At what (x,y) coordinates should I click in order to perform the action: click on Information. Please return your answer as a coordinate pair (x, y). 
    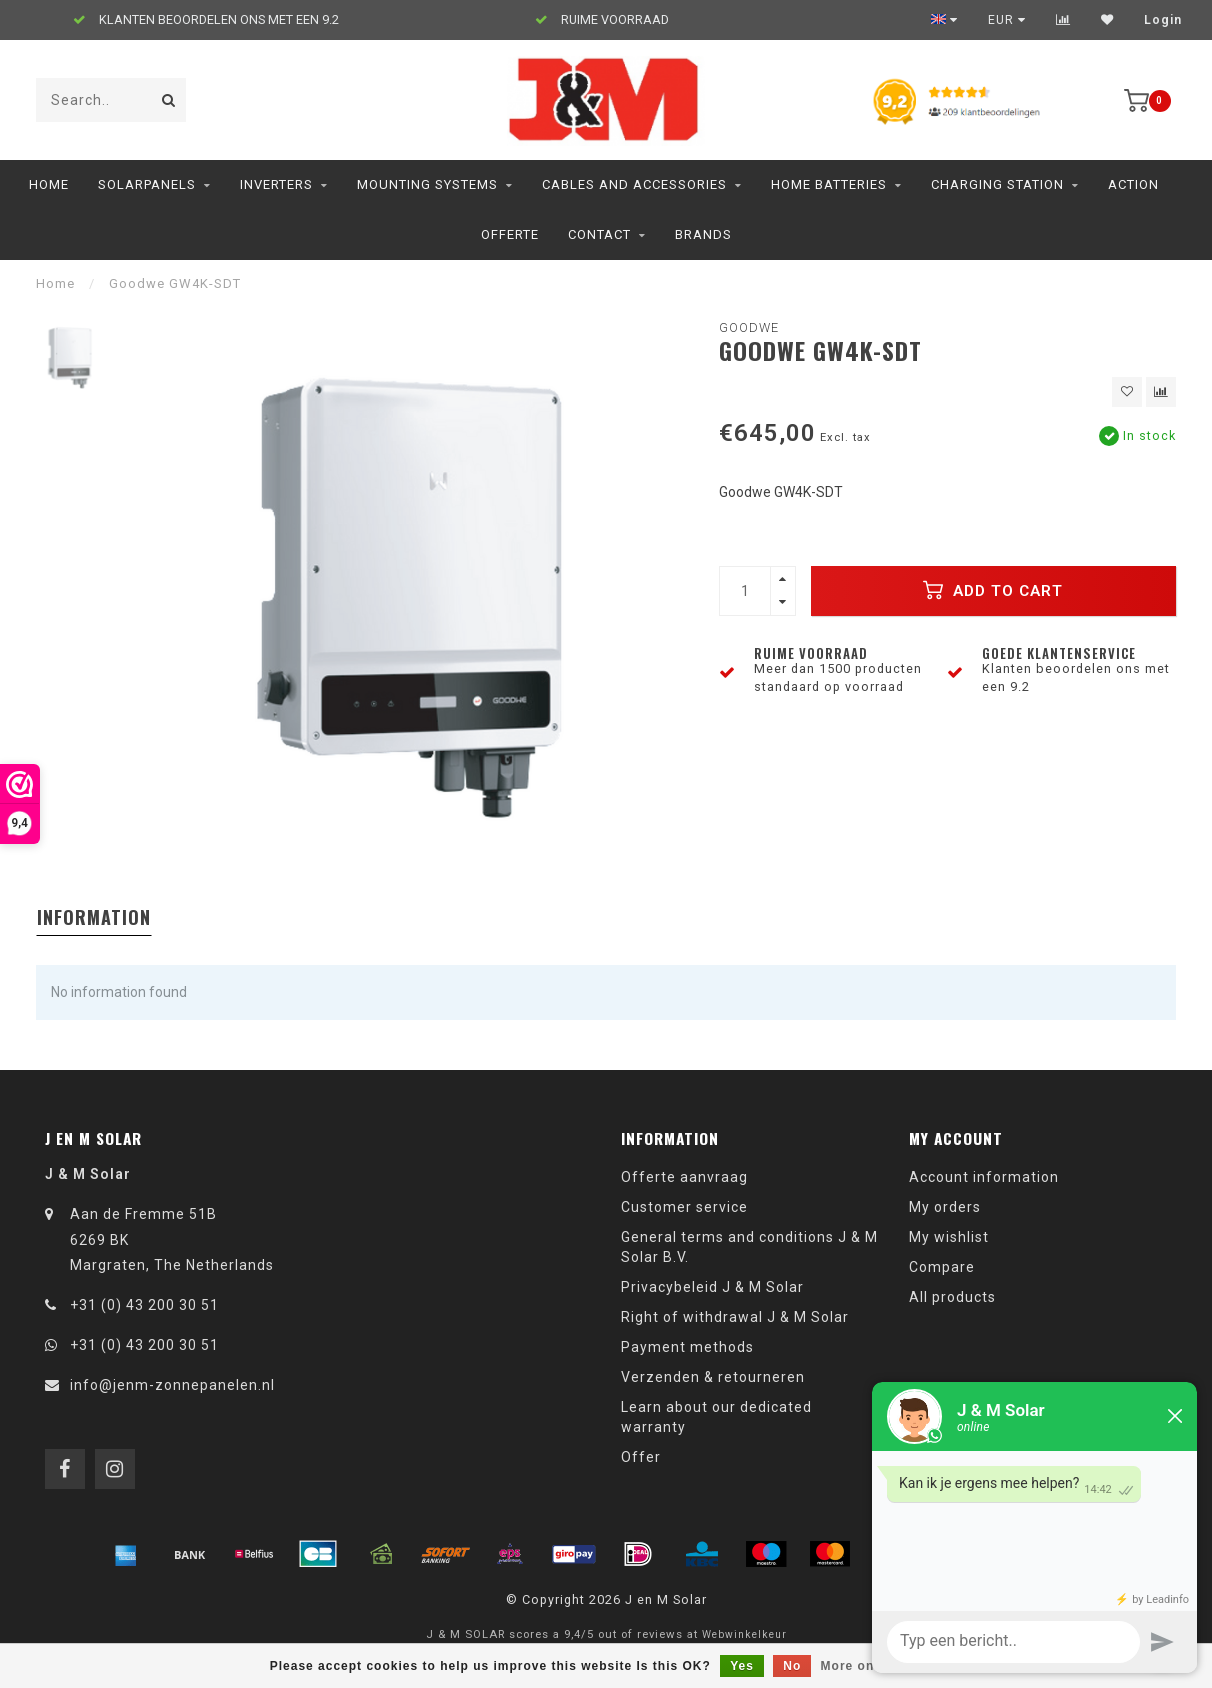
    Looking at the image, I should click on (94, 917).